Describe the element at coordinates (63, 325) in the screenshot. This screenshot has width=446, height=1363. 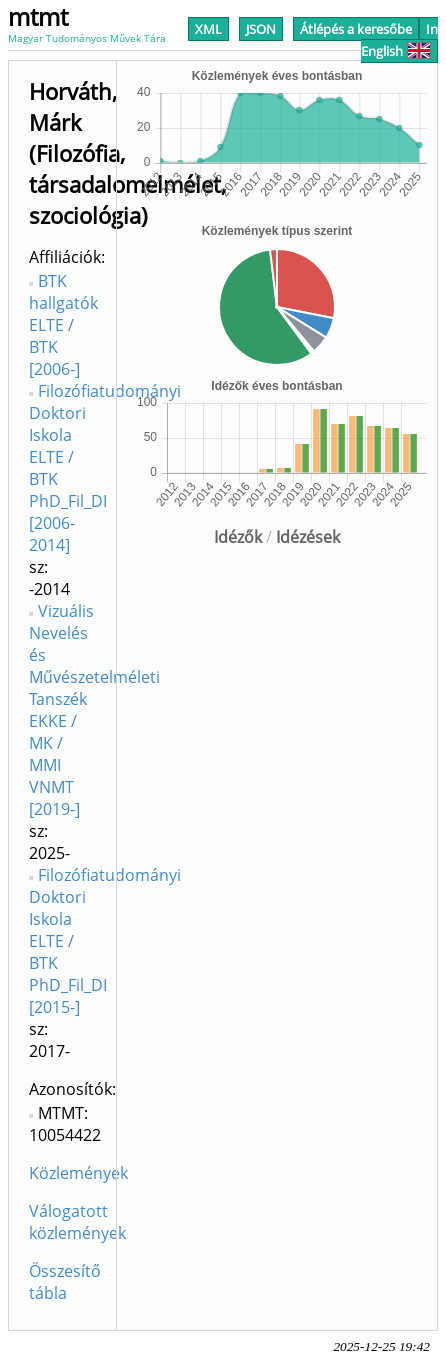
I see `BTK hallgatók ELTE / BTK [2006-]` at that location.